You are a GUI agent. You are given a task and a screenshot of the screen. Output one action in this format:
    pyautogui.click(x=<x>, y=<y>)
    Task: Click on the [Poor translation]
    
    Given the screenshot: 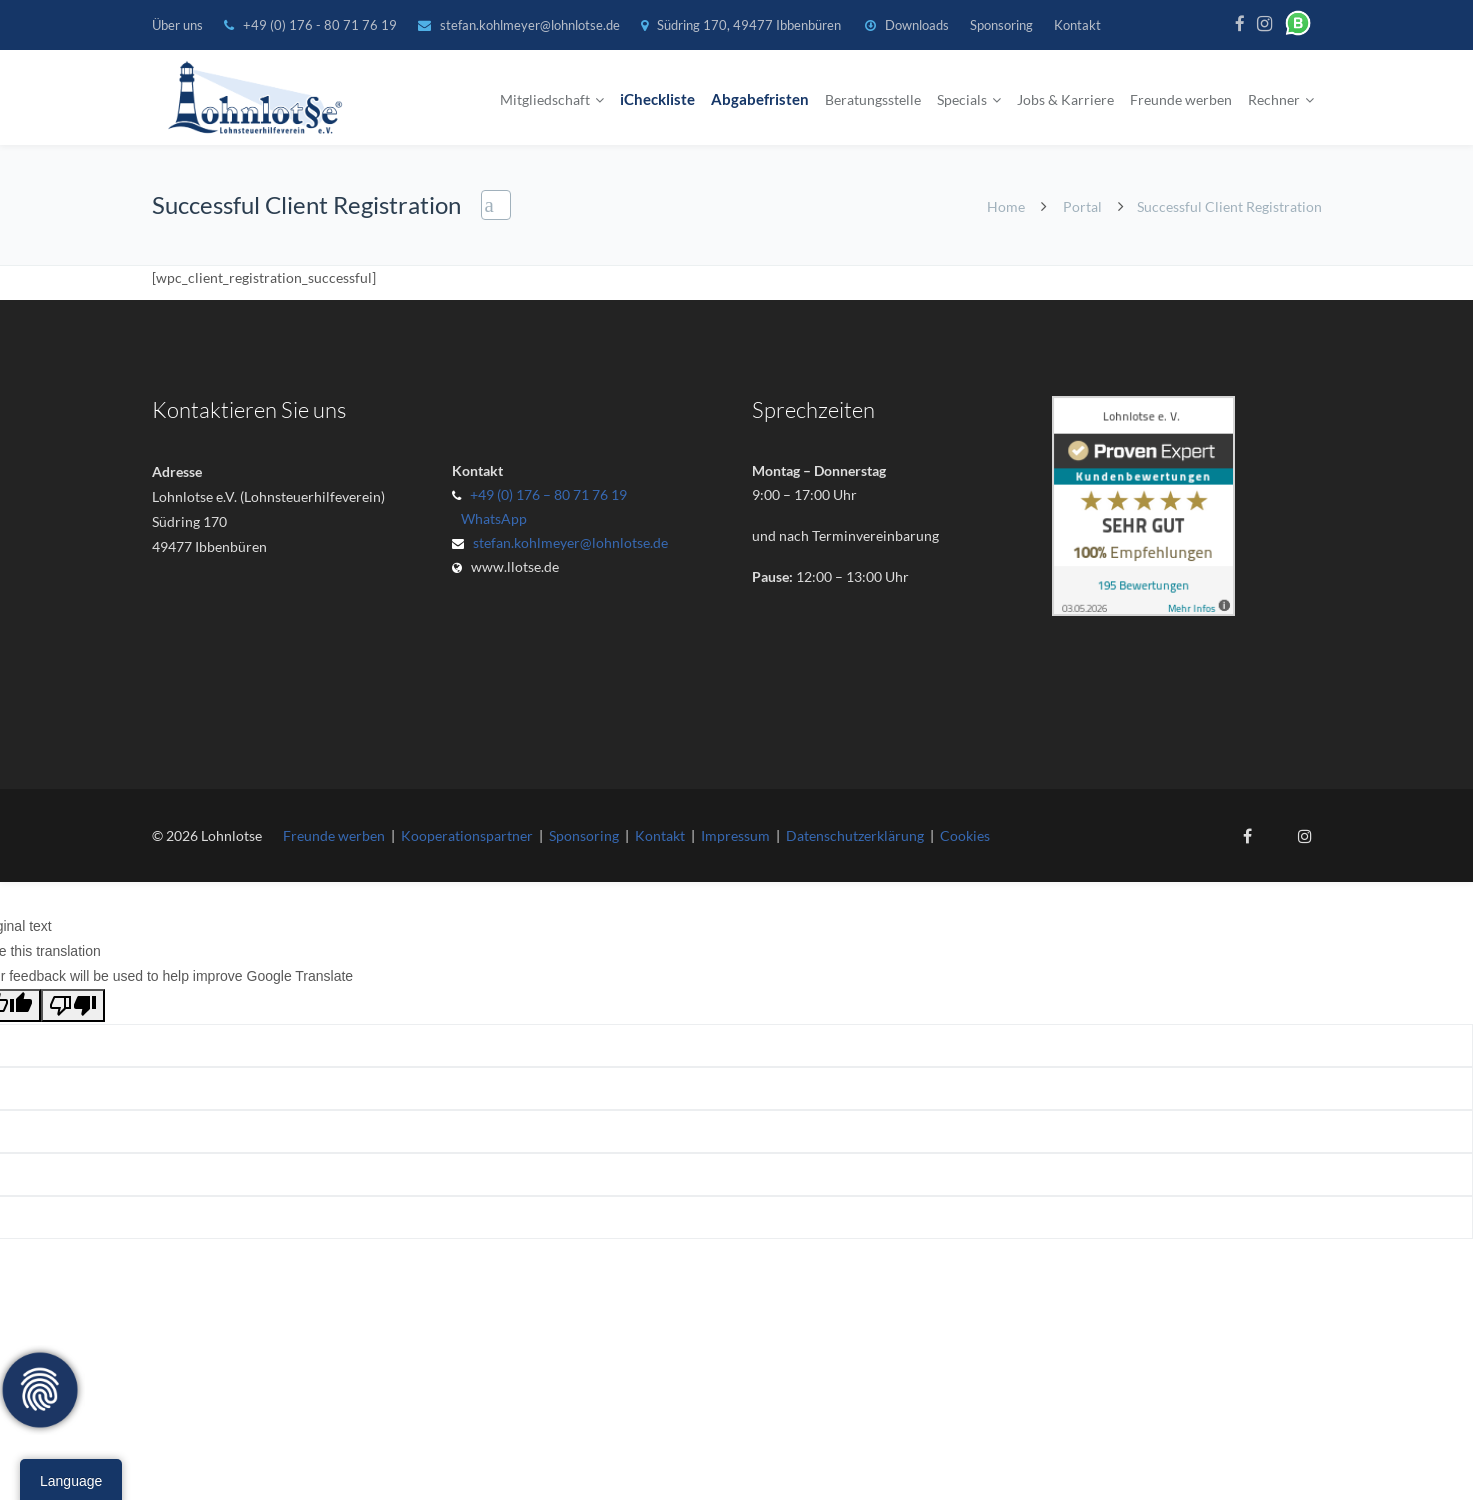 What is the action you would take?
    pyautogui.click(x=73, y=1005)
    